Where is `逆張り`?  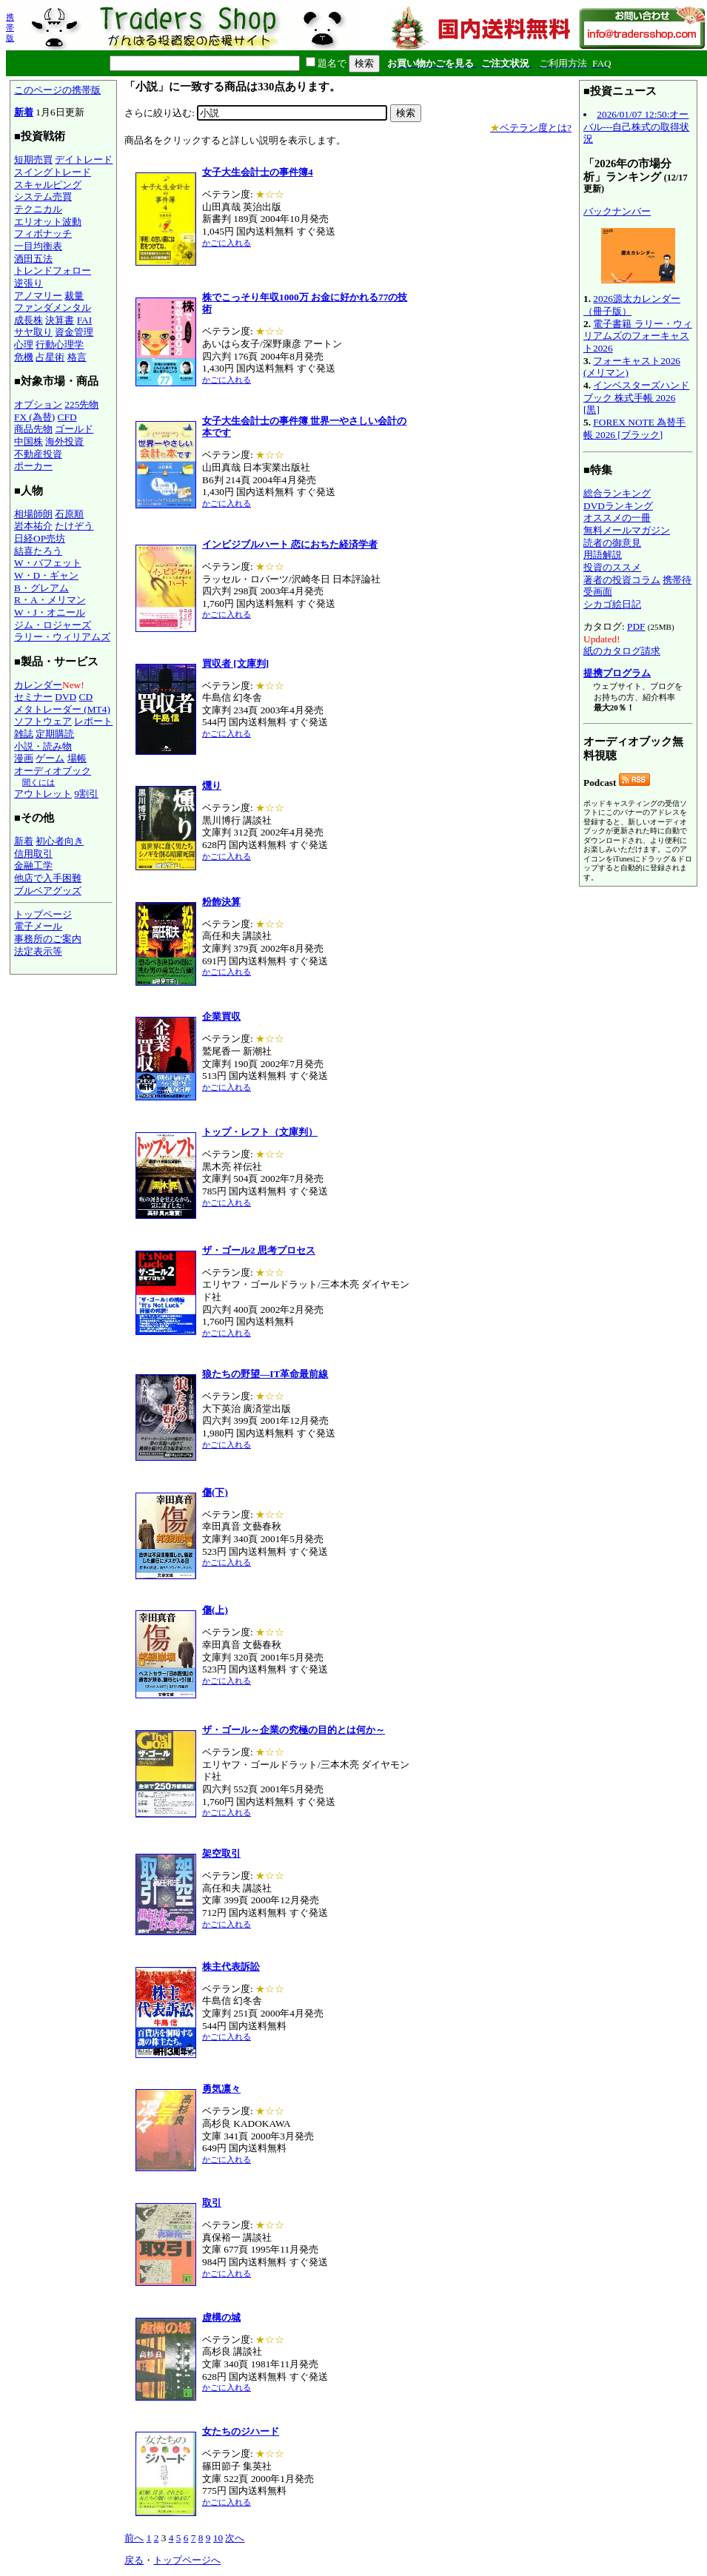
逆張り is located at coordinates (28, 283).